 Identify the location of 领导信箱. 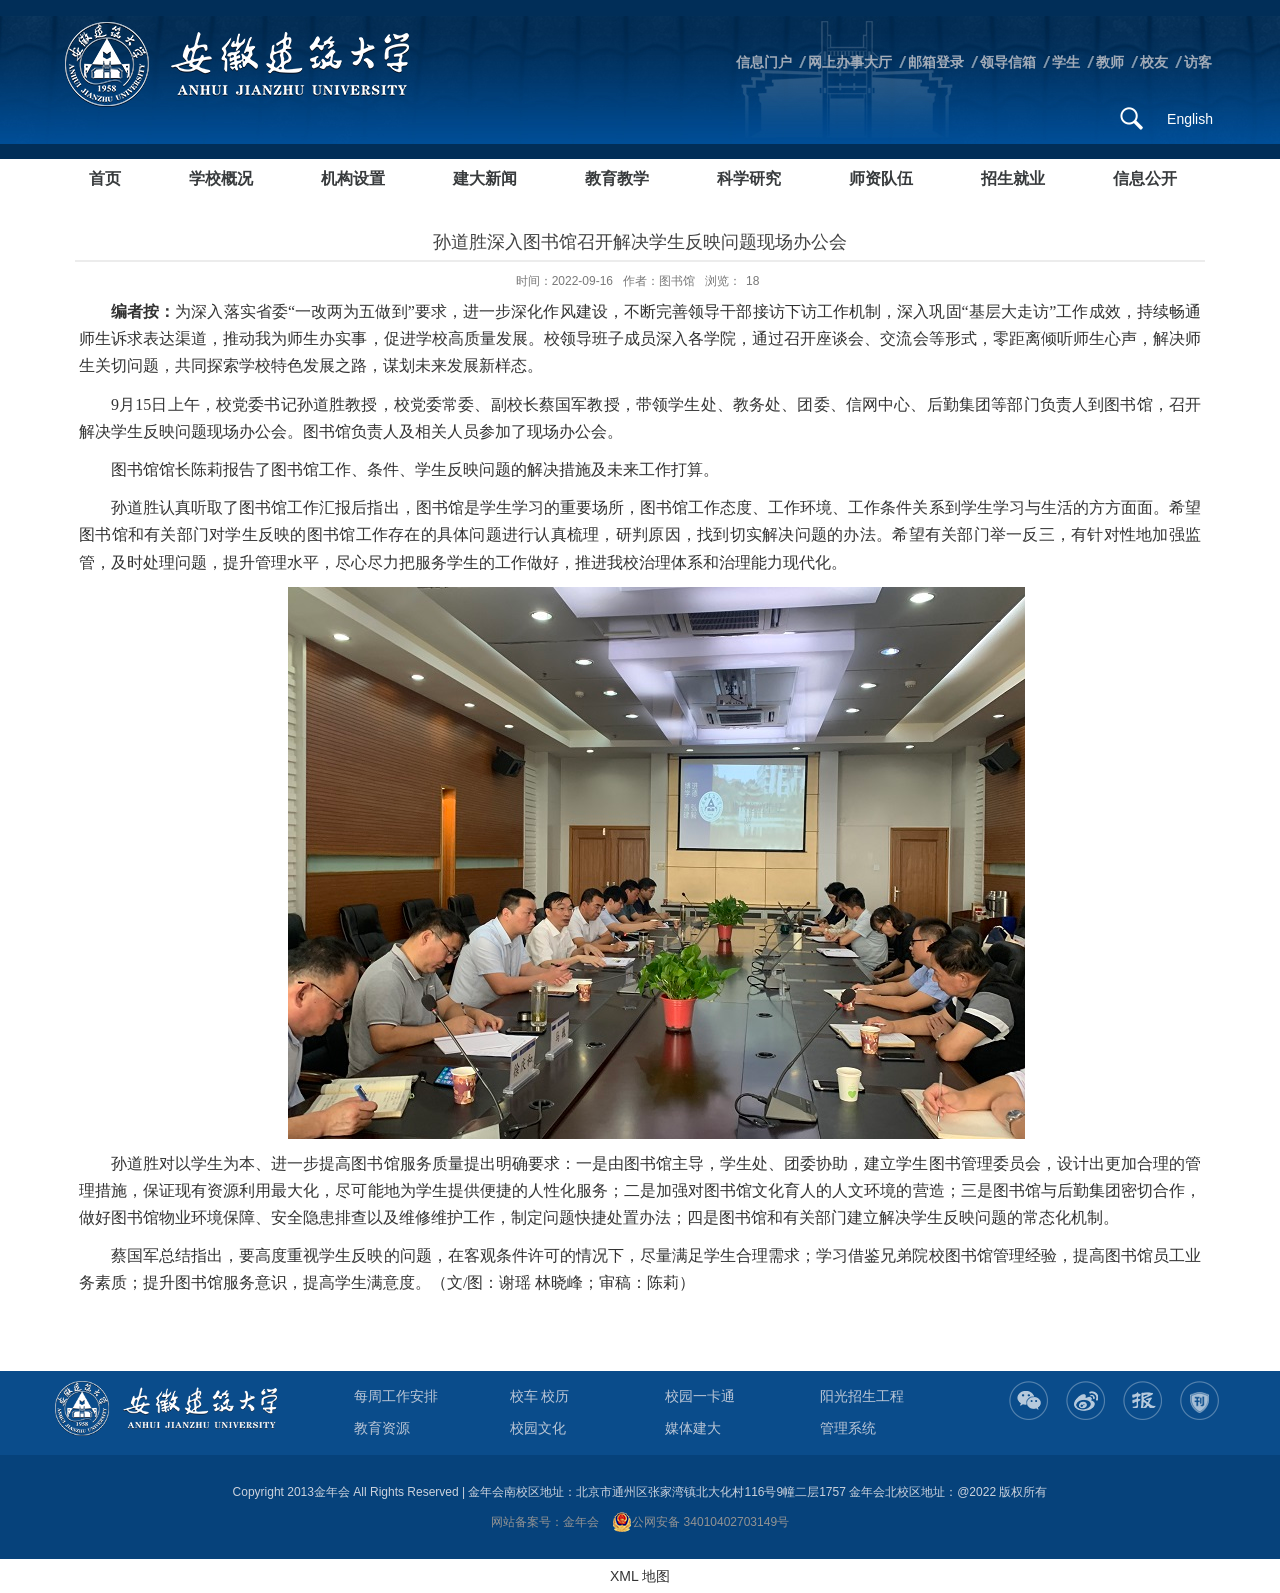
(1008, 62).